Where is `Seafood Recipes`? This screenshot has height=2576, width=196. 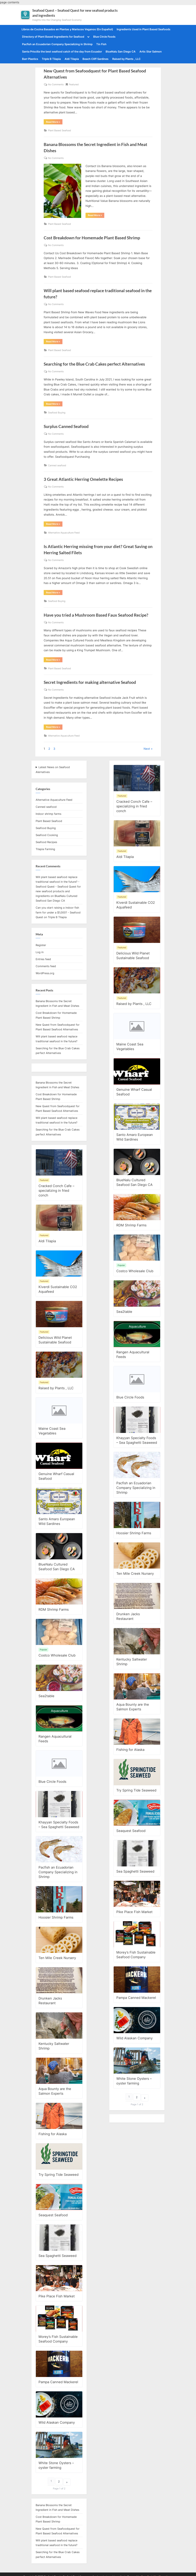 Seafood Recipes is located at coordinates (46, 842).